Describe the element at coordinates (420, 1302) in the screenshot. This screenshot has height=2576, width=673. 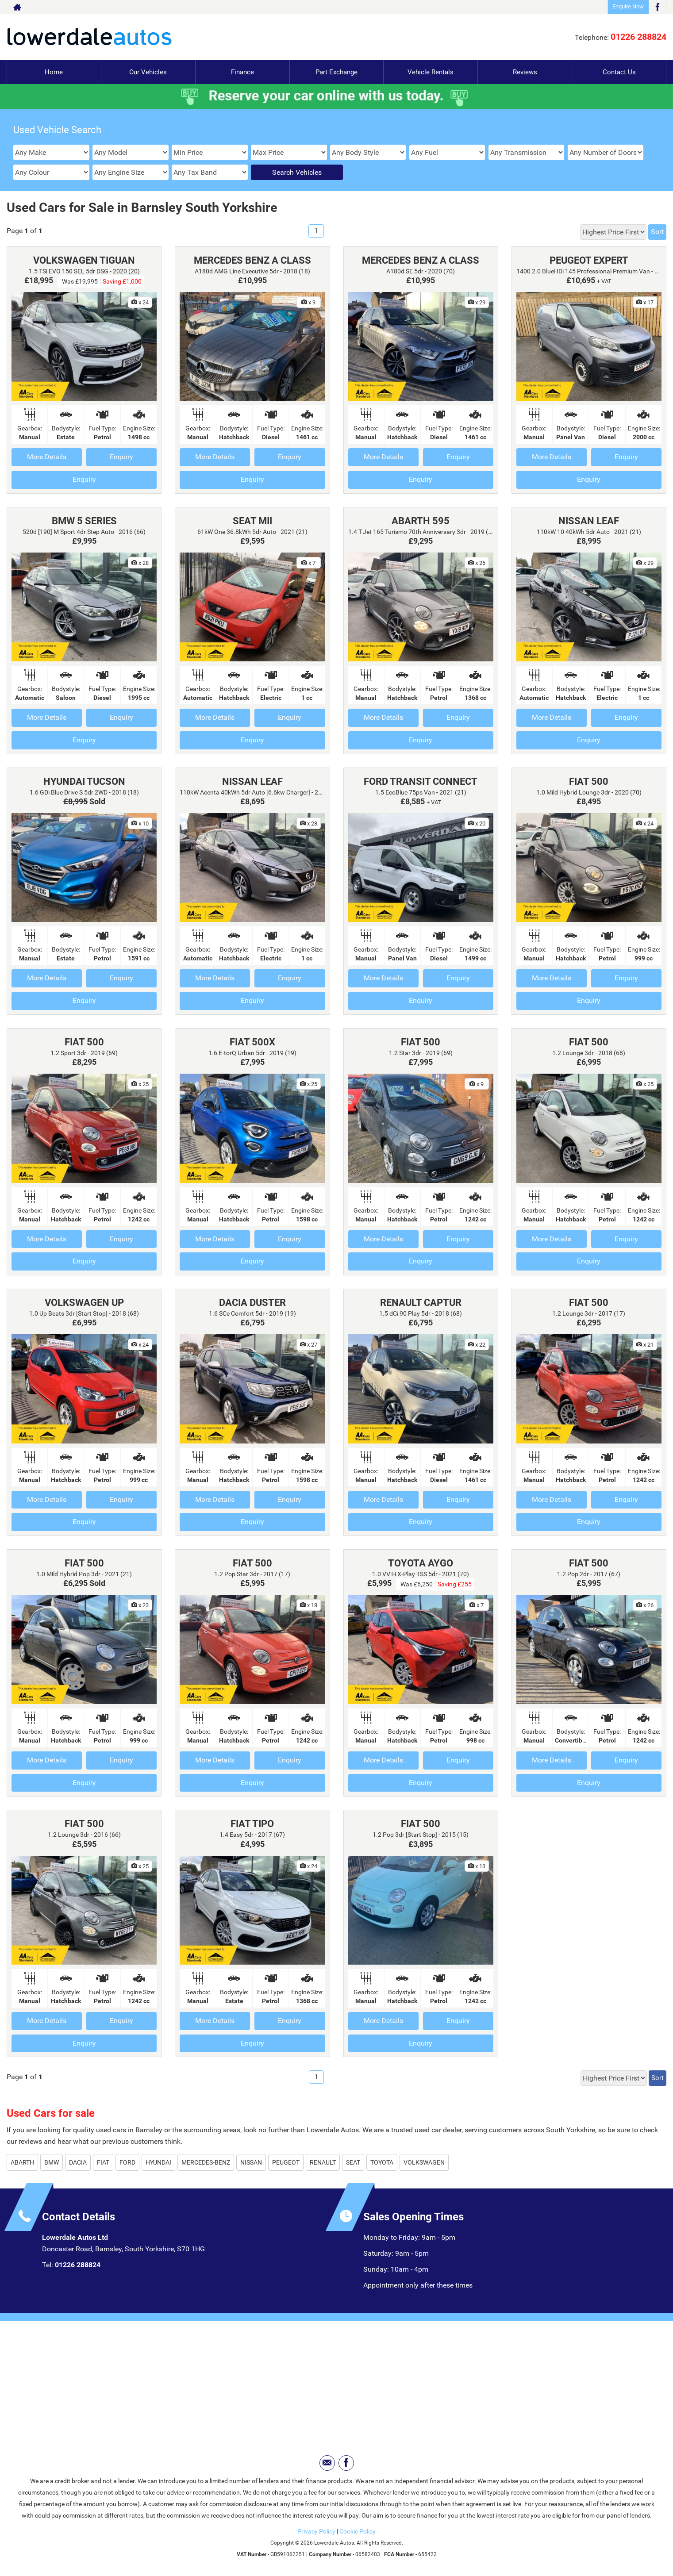
I see `RENAULT CAPTUR` at that location.